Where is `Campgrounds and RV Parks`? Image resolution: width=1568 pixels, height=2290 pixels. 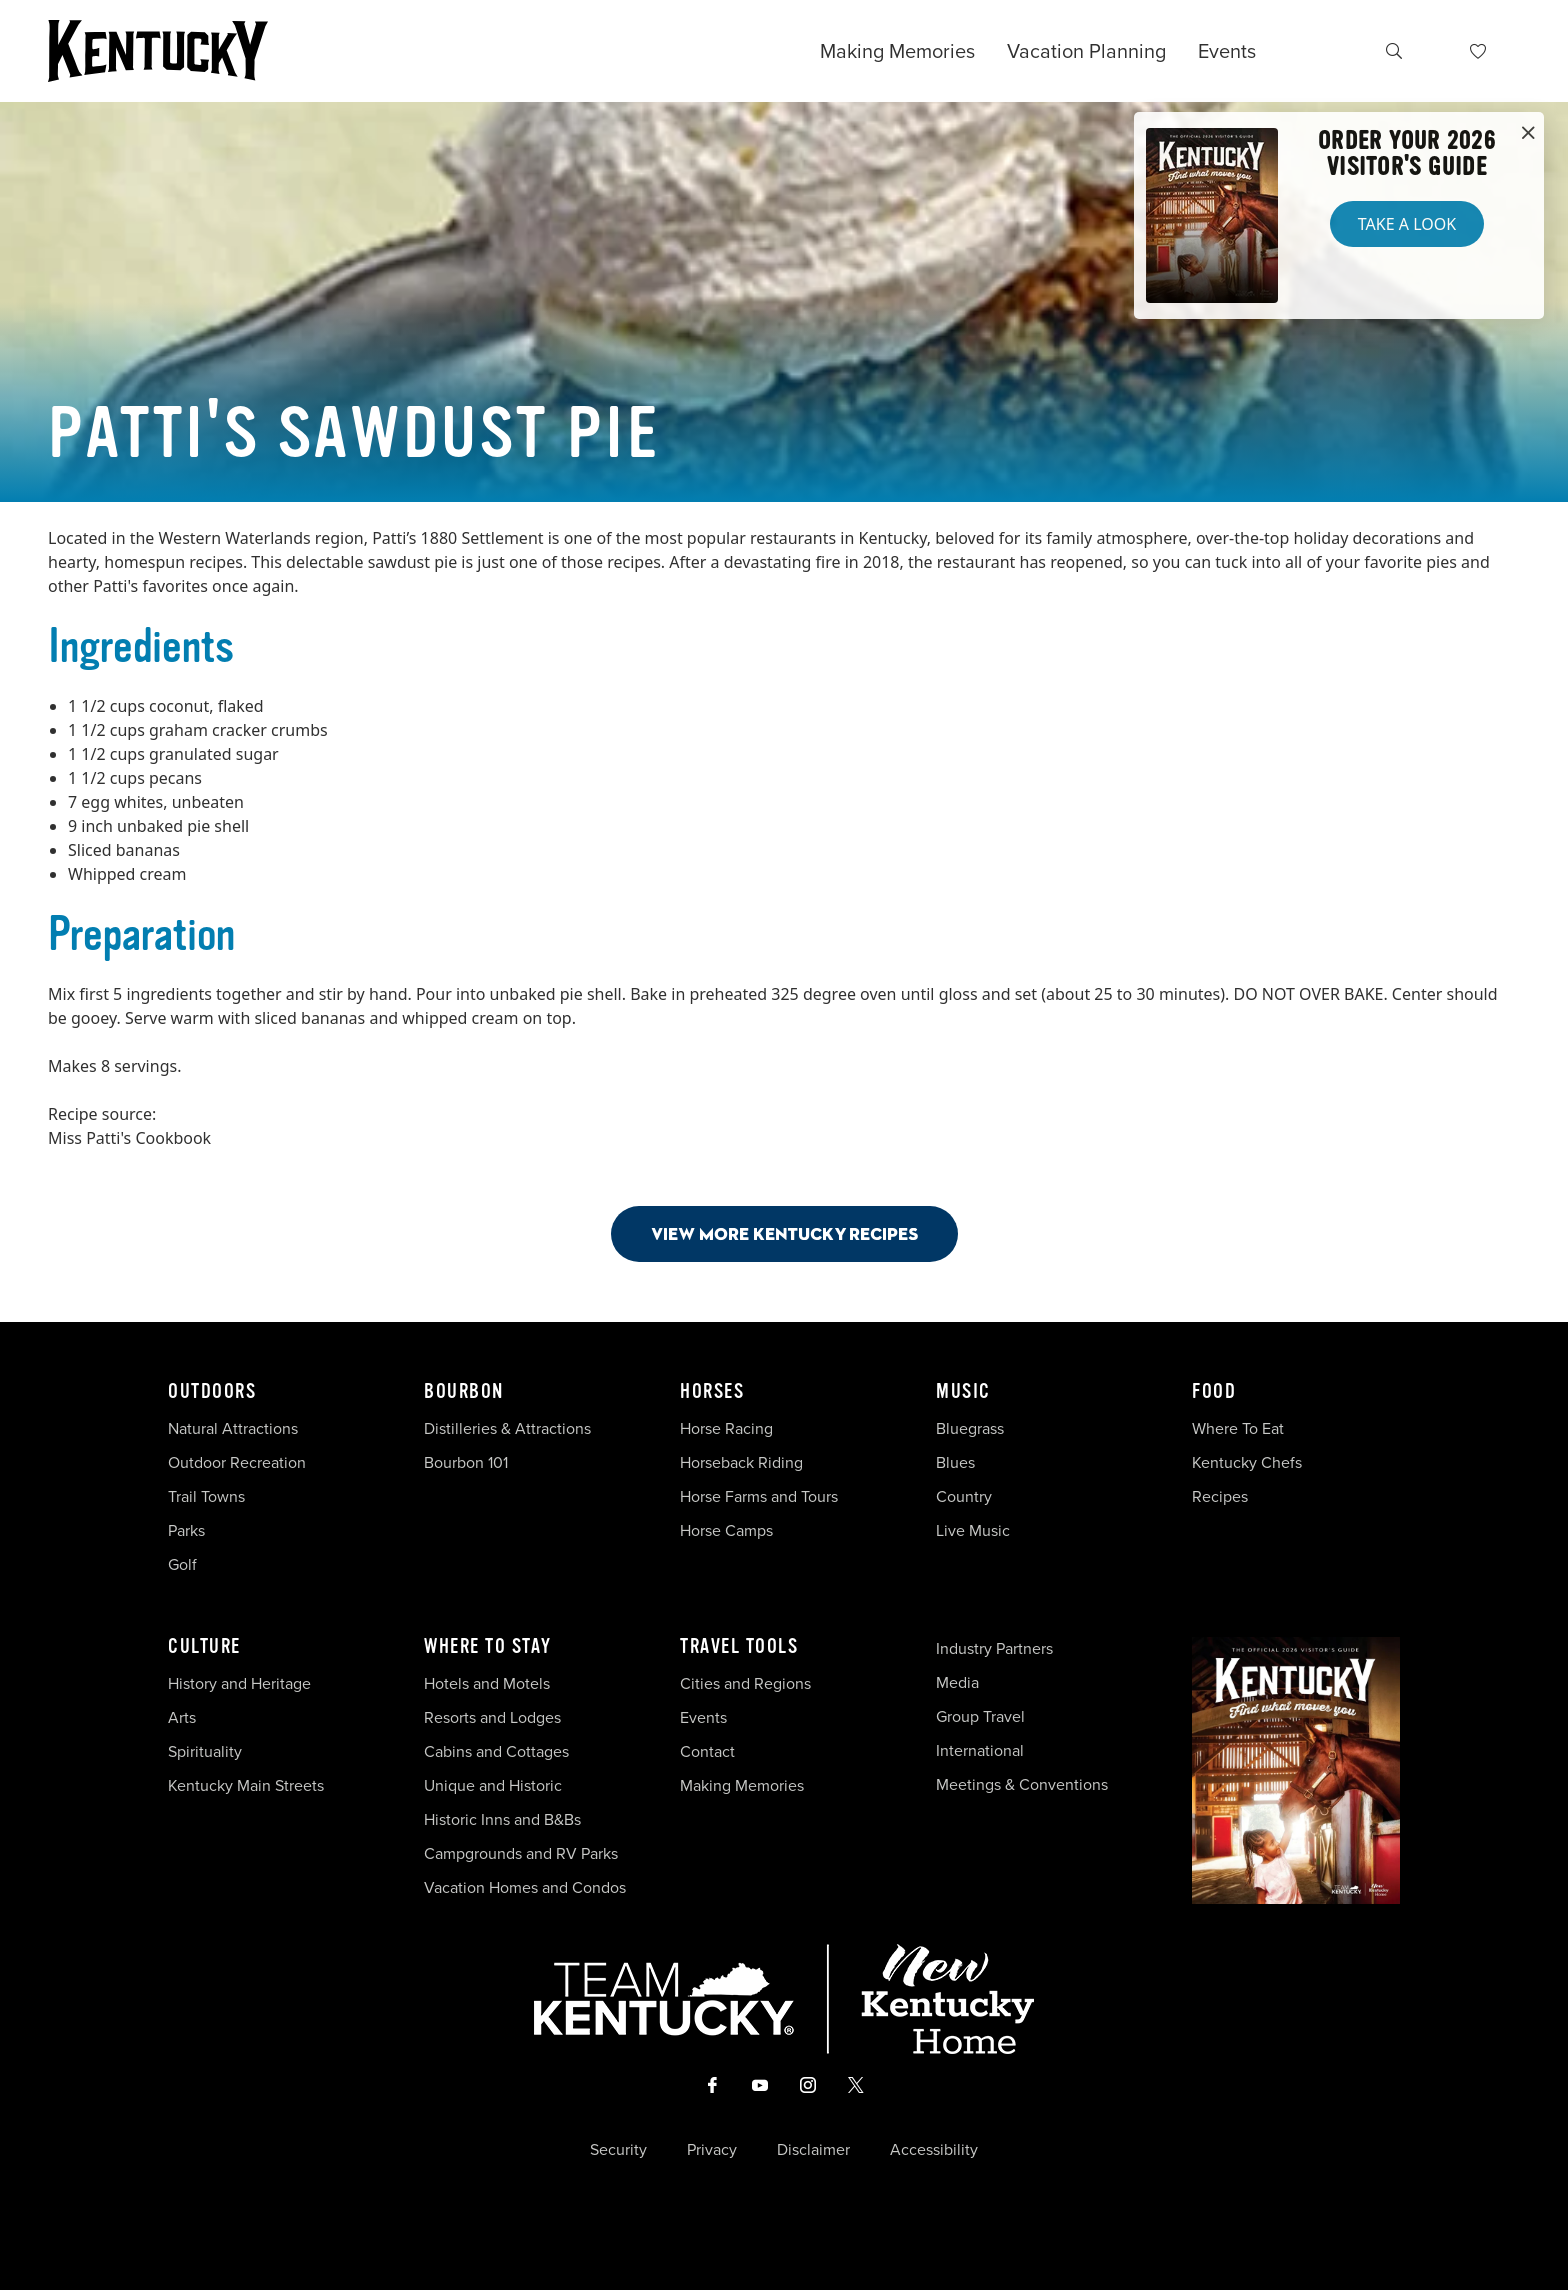
Campgrounds and RV Parks is located at coordinates (521, 1853).